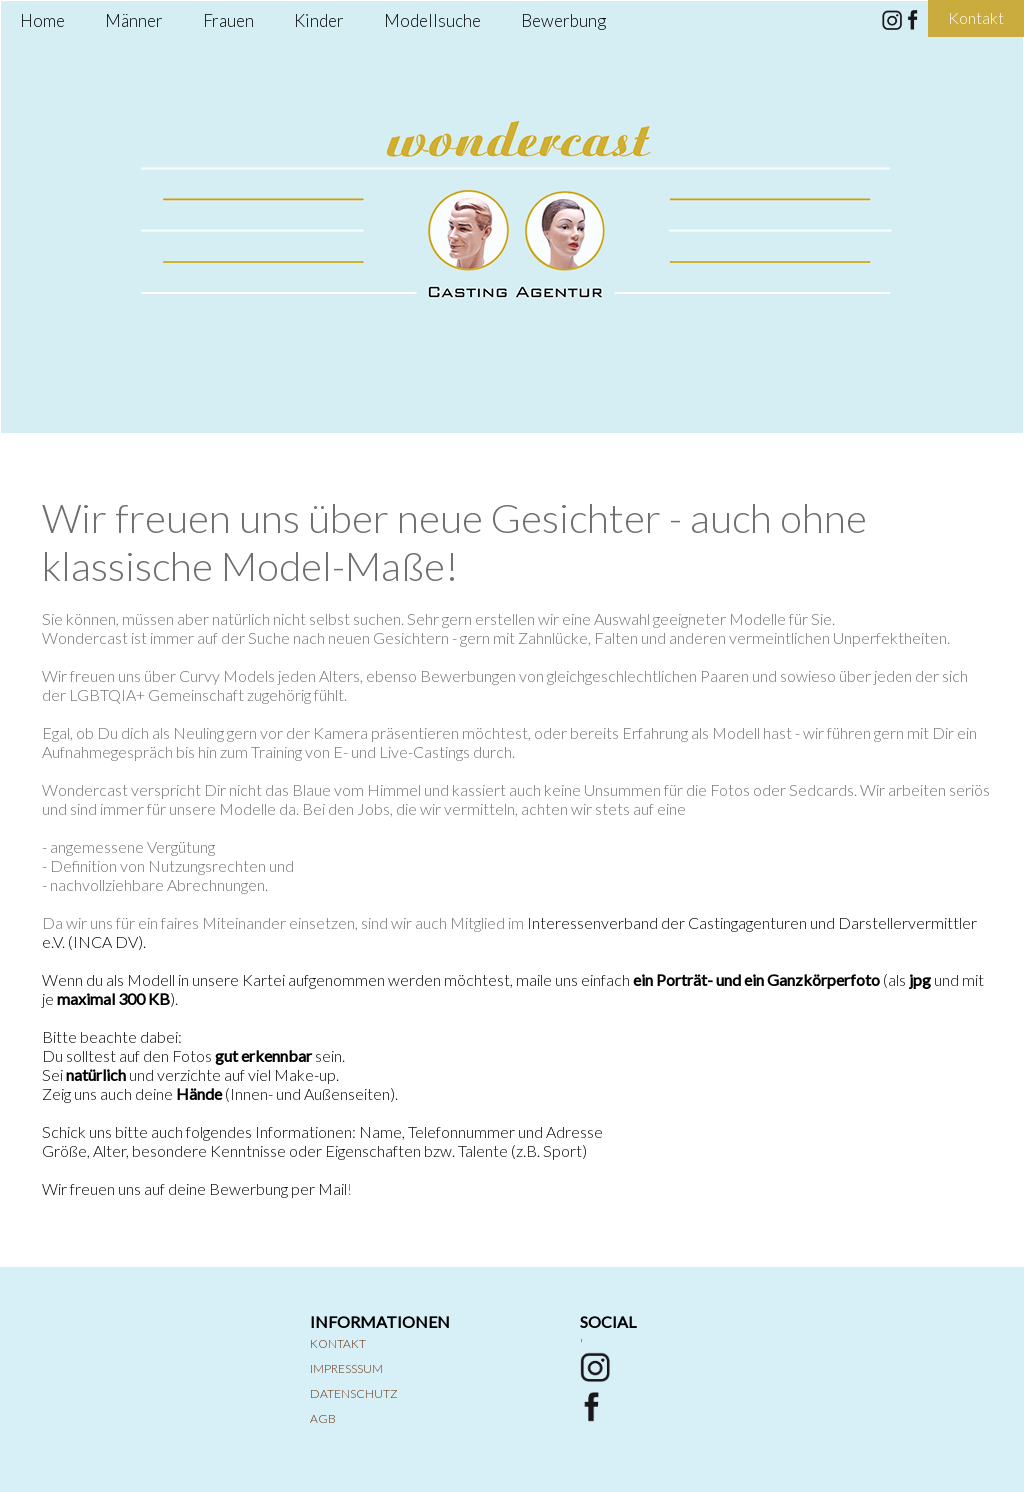 Image resolution: width=1024 pixels, height=1492 pixels. Describe the element at coordinates (332, 1188) in the screenshot. I see `Mail` at that location.